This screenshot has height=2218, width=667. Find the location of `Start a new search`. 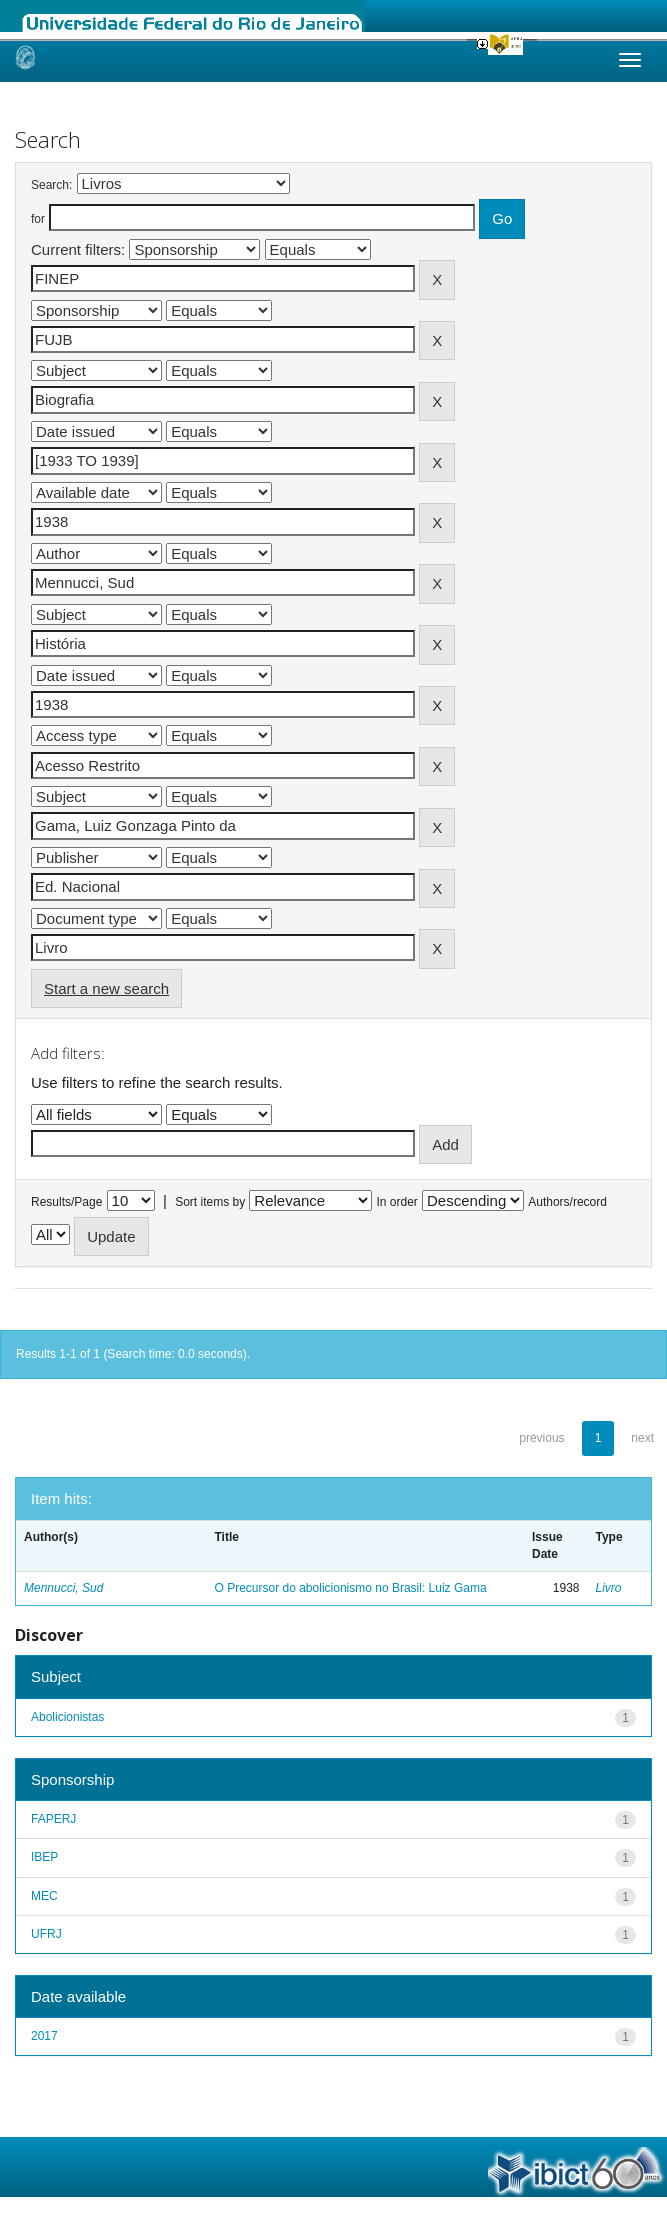

Start a new search is located at coordinates (106, 988).